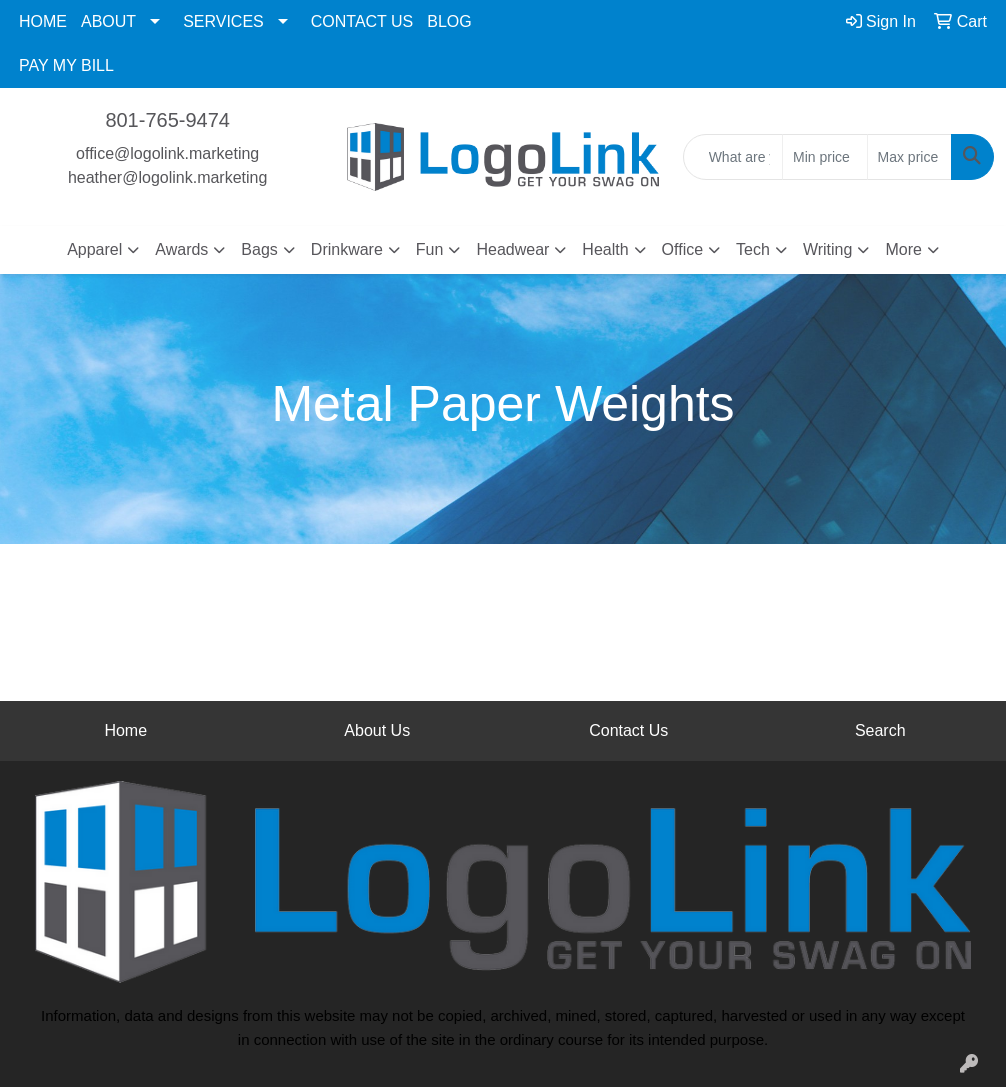 The image size is (1006, 1087). Describe the element at coordinates (66, 65) in the screenshot. I see `PAY MY BILL` at that location.